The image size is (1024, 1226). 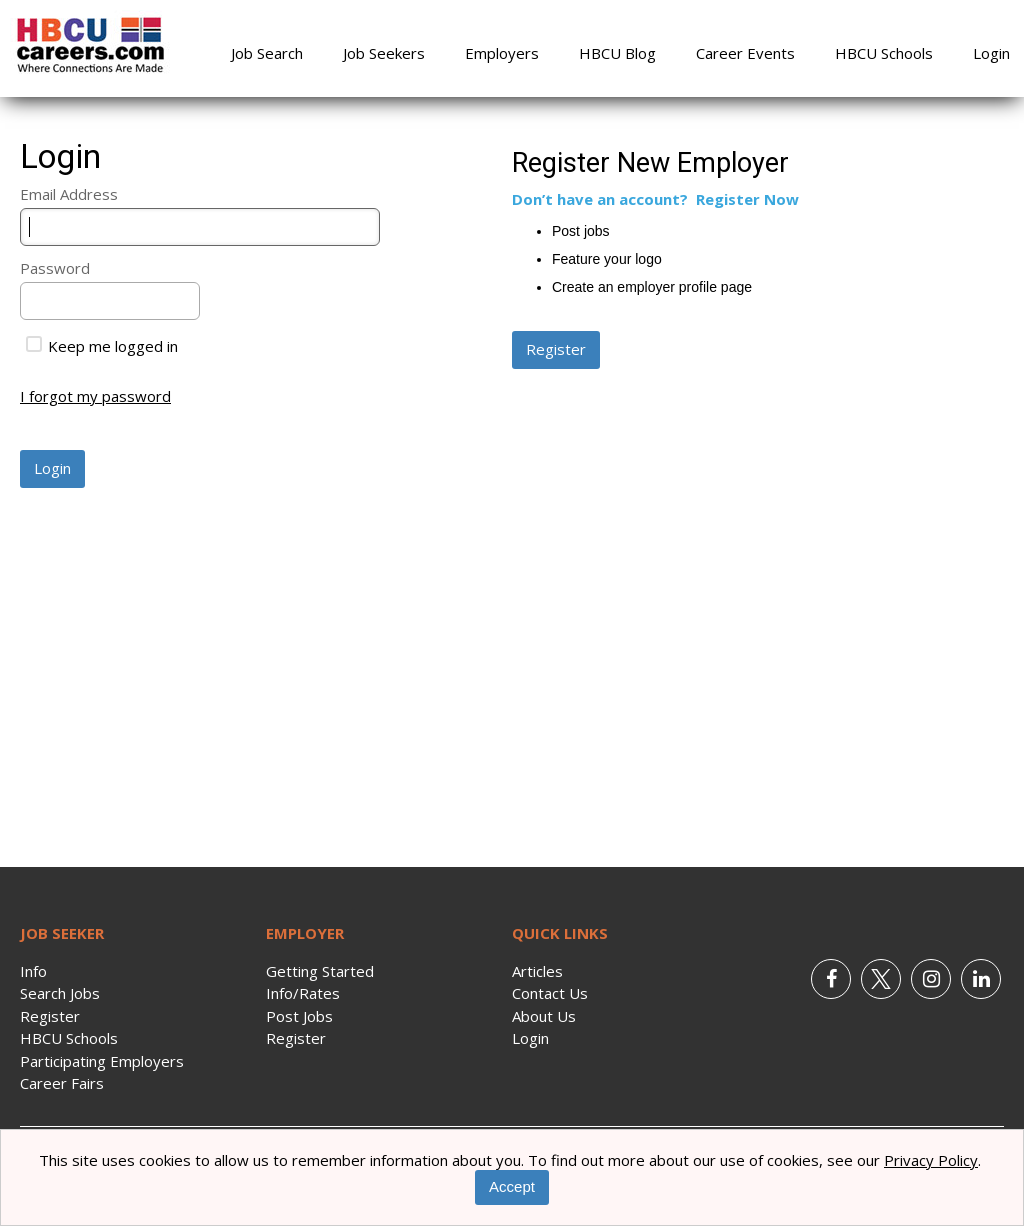 I want to click on Articles, so click(x=537, y=971).